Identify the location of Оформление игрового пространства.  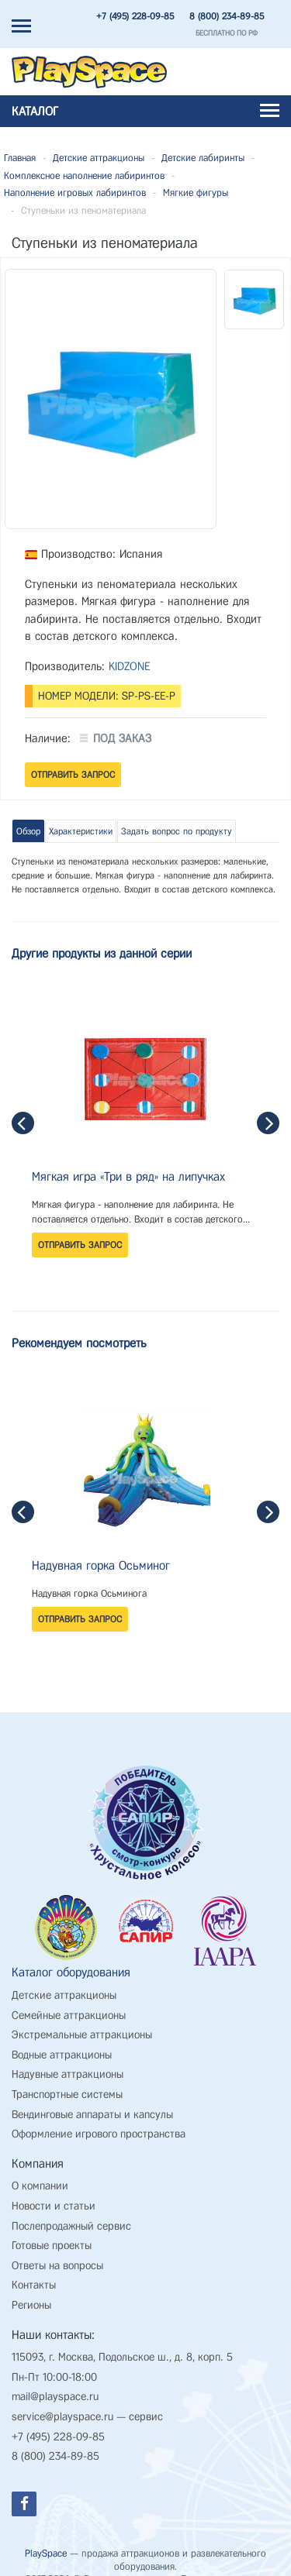
(98, 2122).